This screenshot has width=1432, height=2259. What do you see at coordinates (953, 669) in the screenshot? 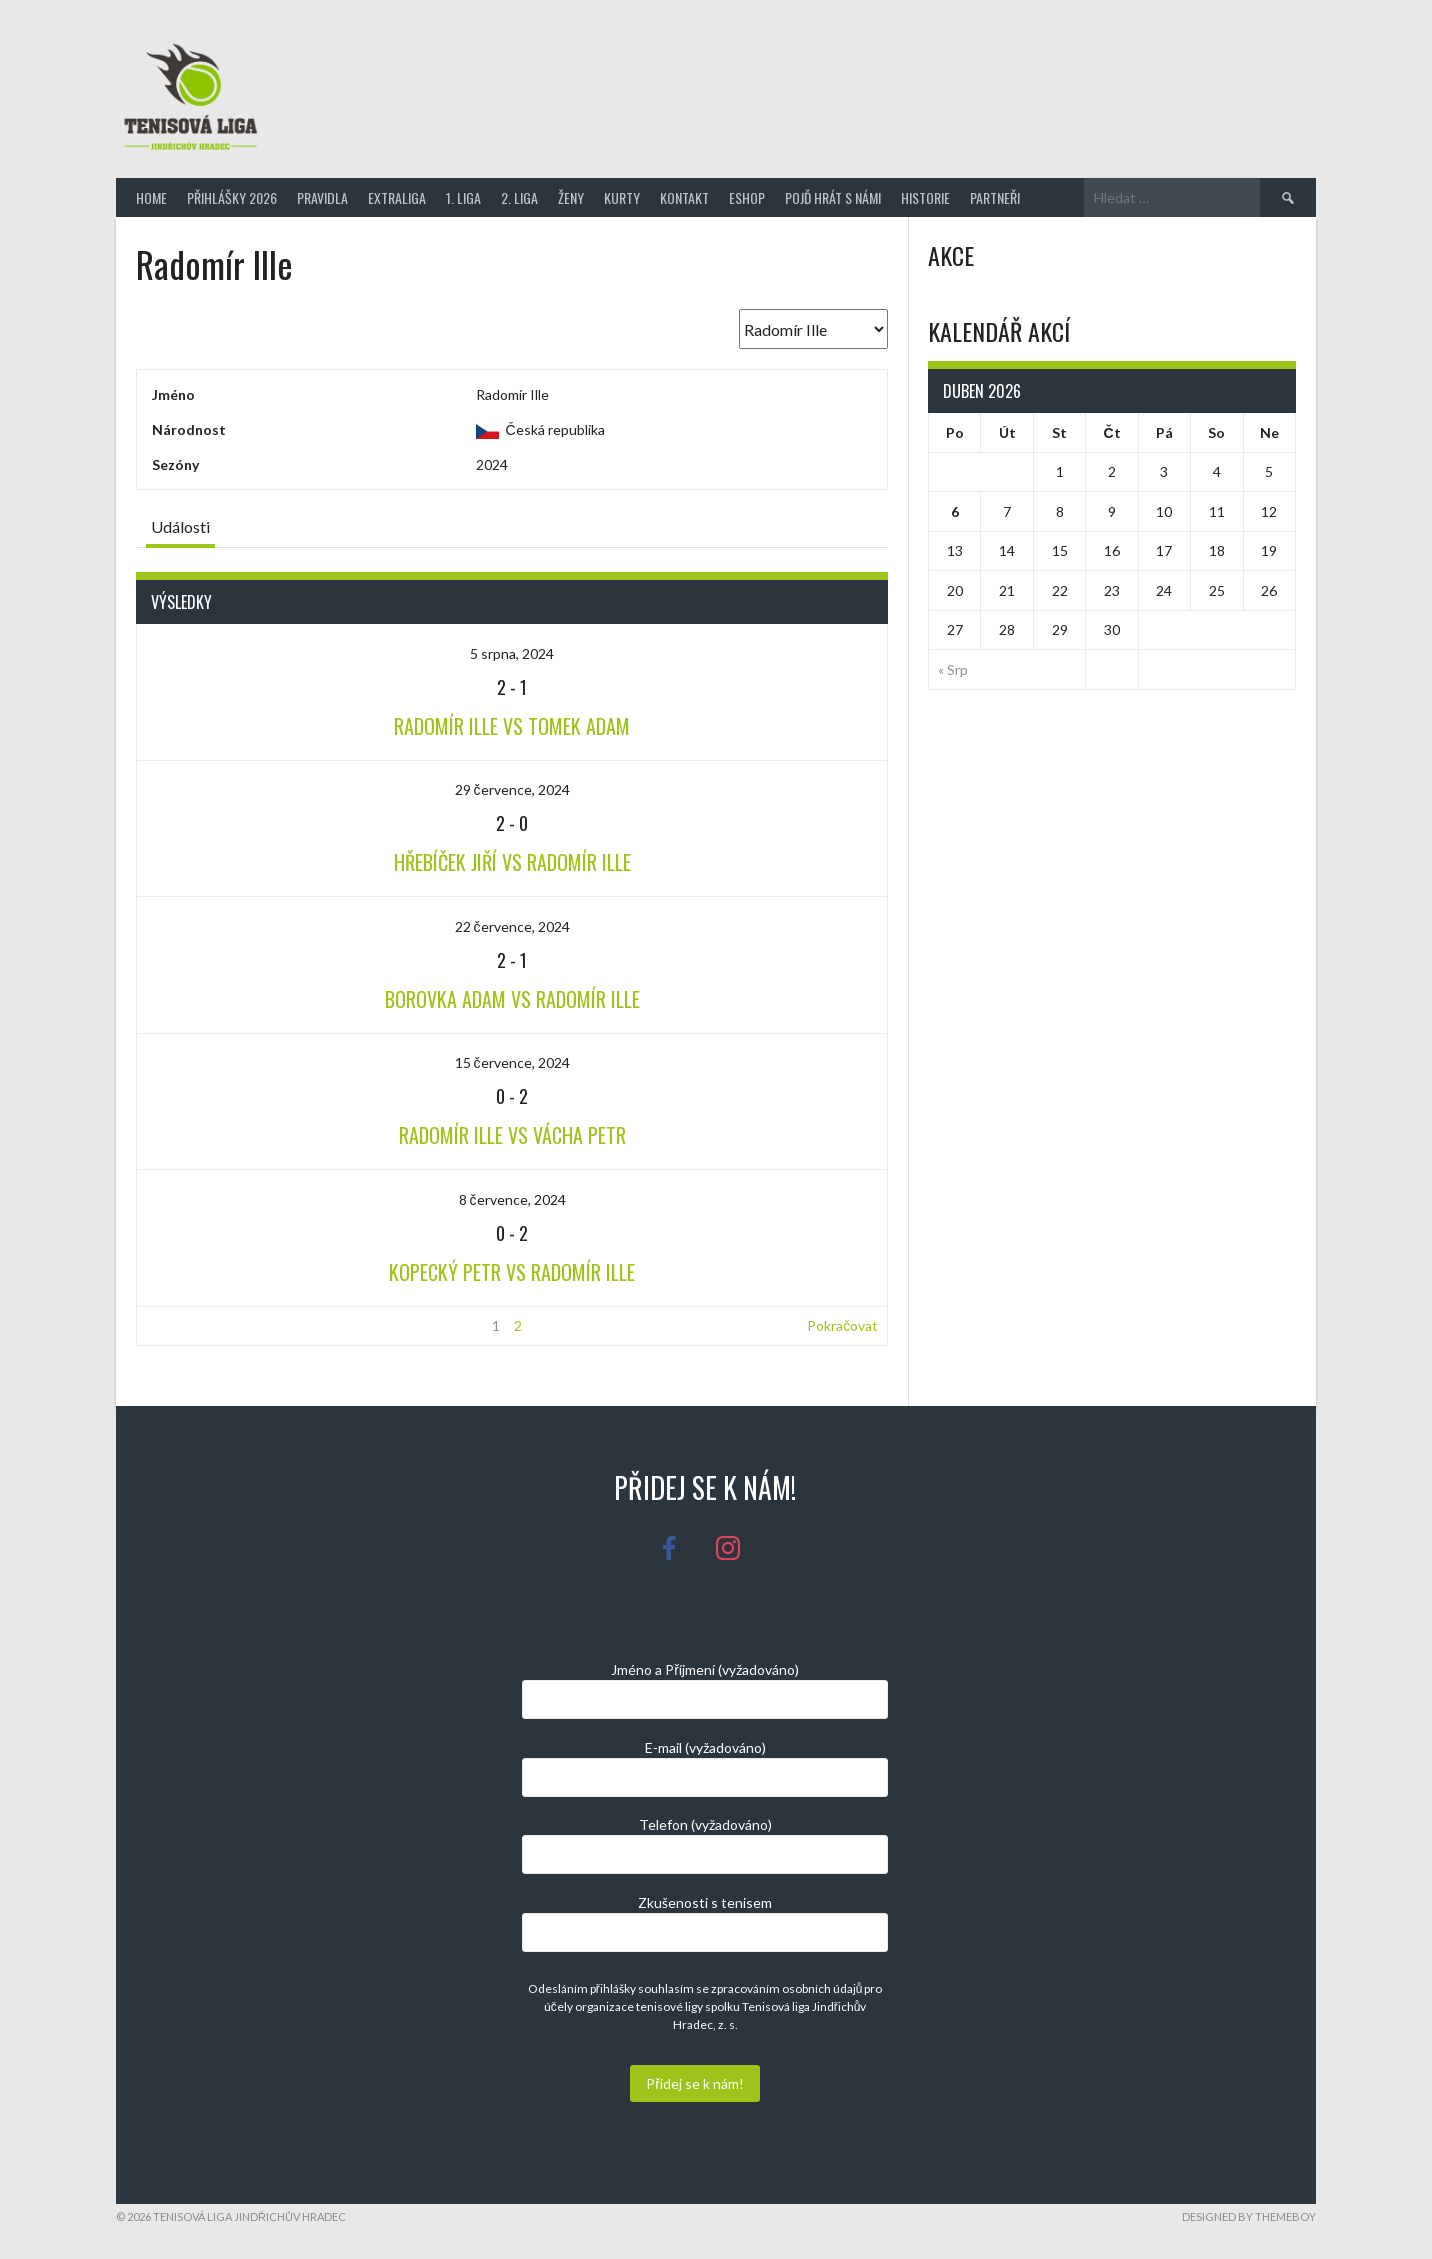
I see `« Srp` at bounding box center [953, 669].